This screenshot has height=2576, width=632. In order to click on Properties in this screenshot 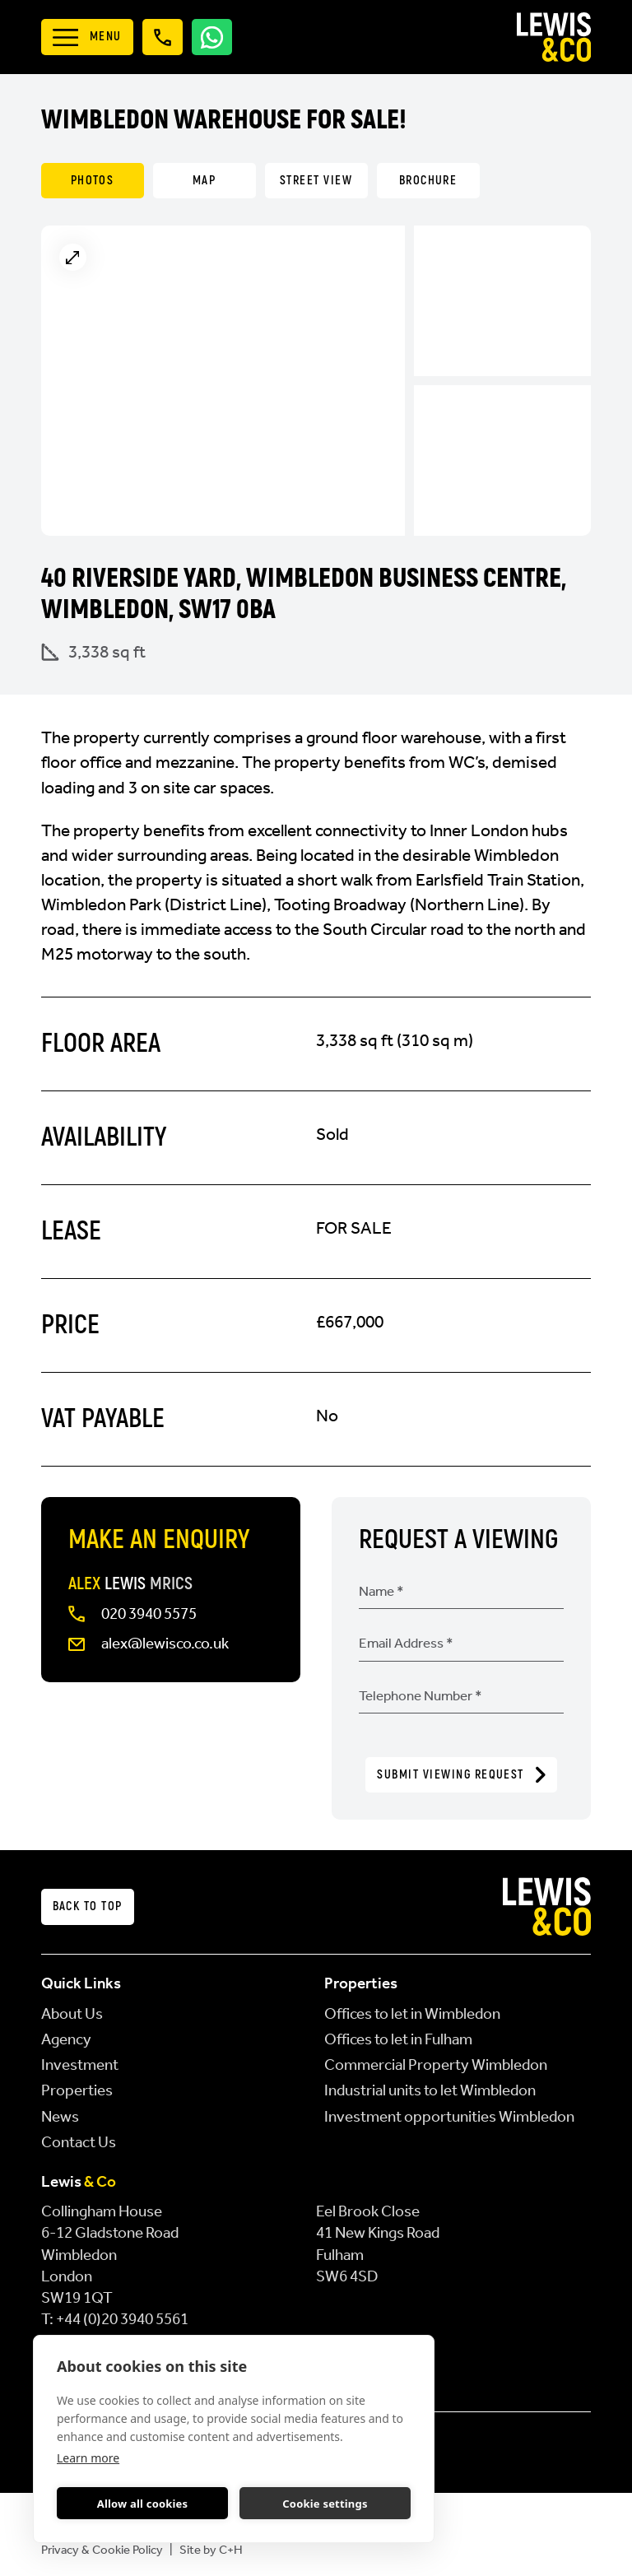, I will do `click(77, 2090)`.